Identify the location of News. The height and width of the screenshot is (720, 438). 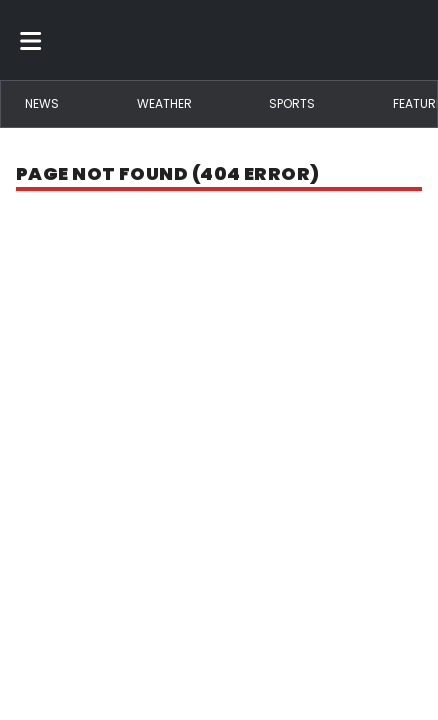
(42, 103).